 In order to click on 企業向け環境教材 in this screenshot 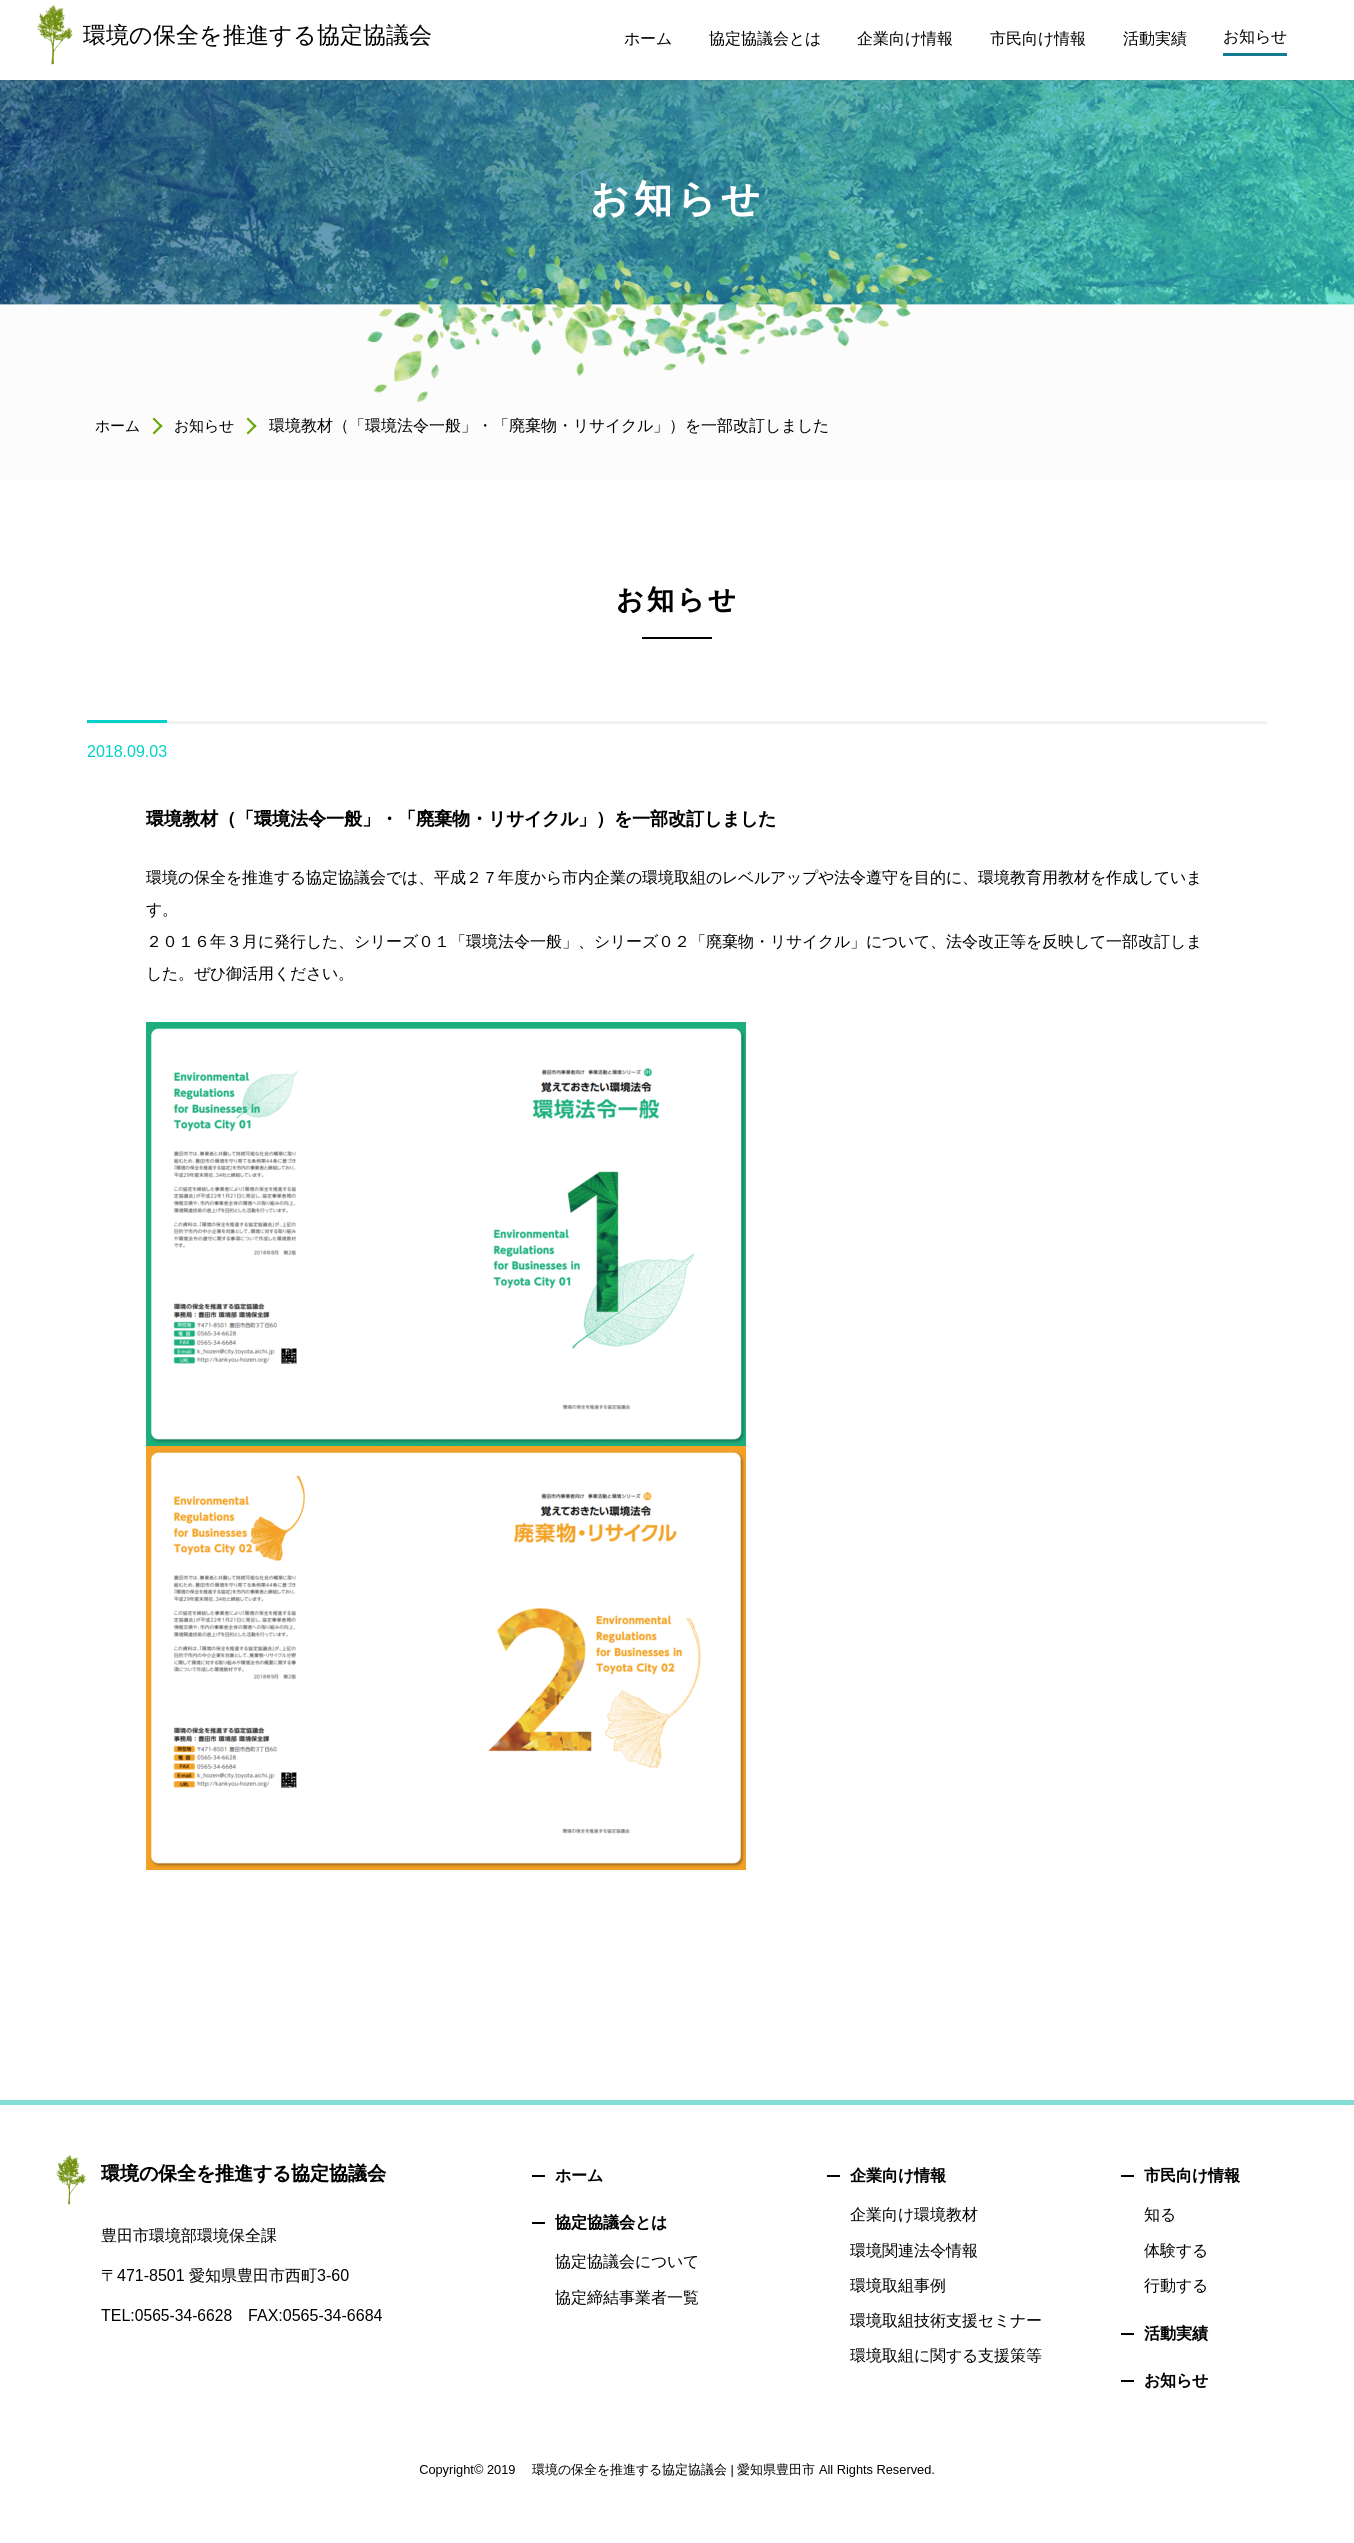, I will do `click(914, 2214)`.